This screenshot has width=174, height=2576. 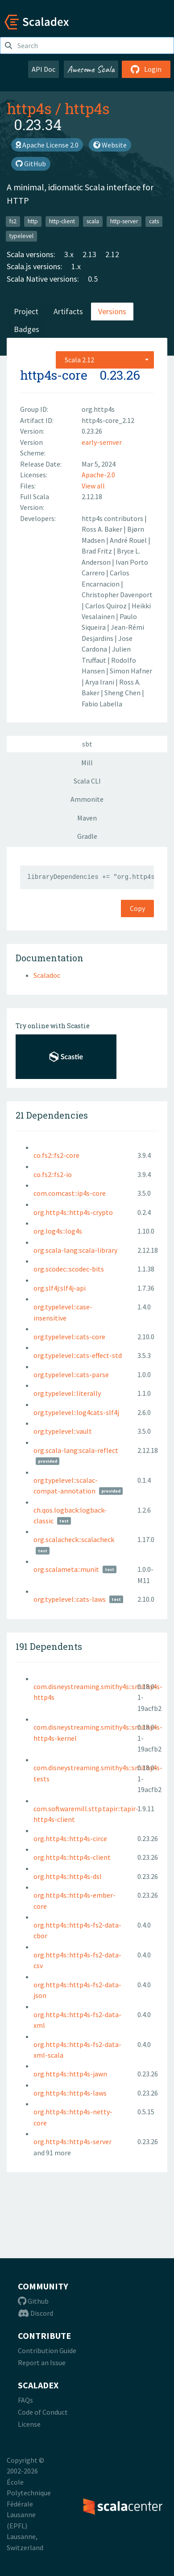 What do you see at coordinates (117, 594) in the screenshot?
I see `Christopher Davenport` at bounding box center [117, 594].